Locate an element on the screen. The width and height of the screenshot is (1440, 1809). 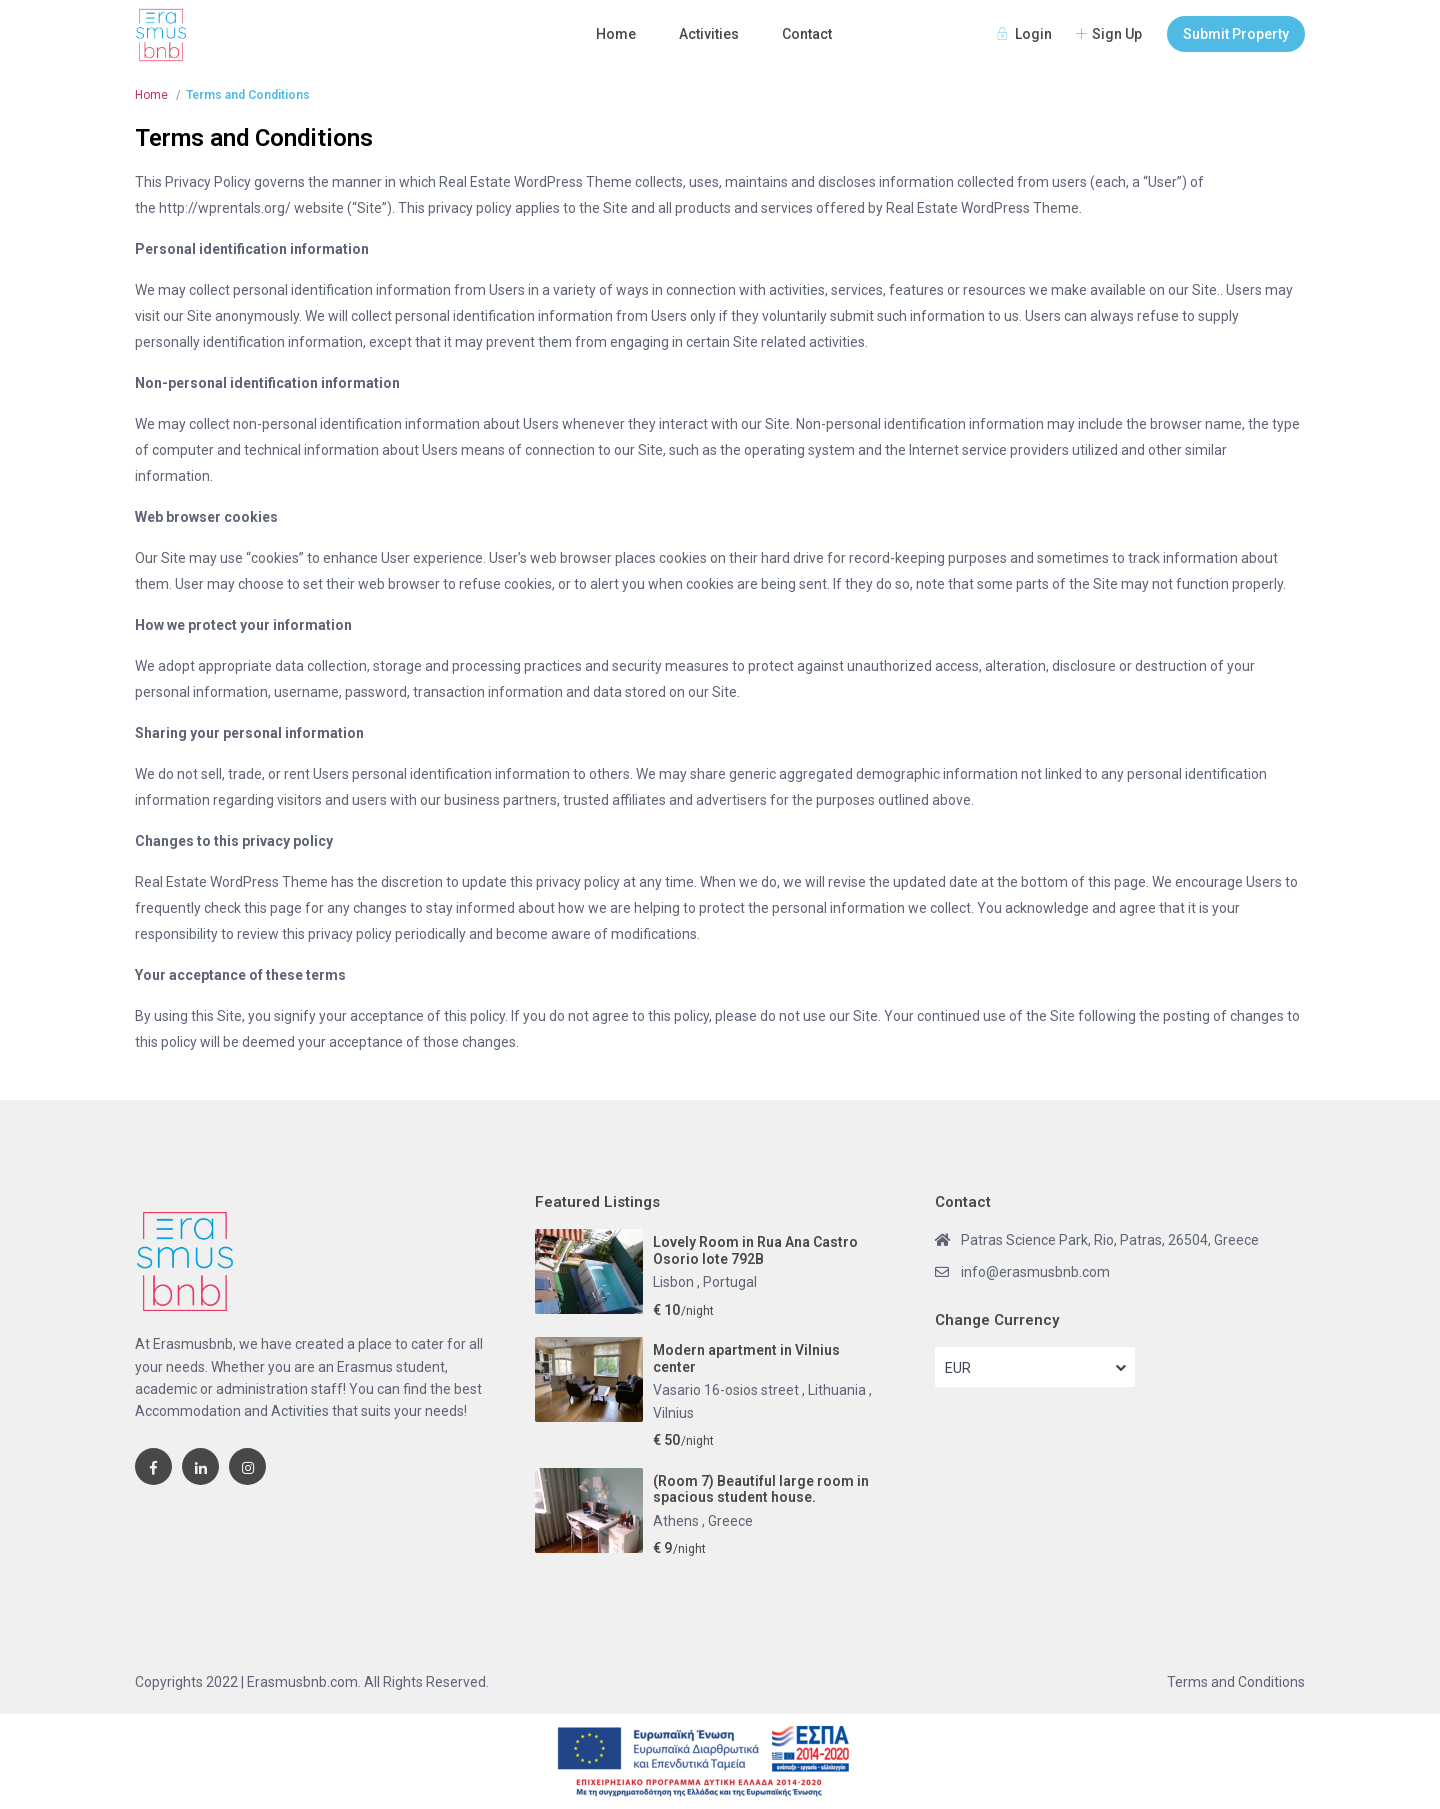
Athens is located at coordinates (677, 1521).